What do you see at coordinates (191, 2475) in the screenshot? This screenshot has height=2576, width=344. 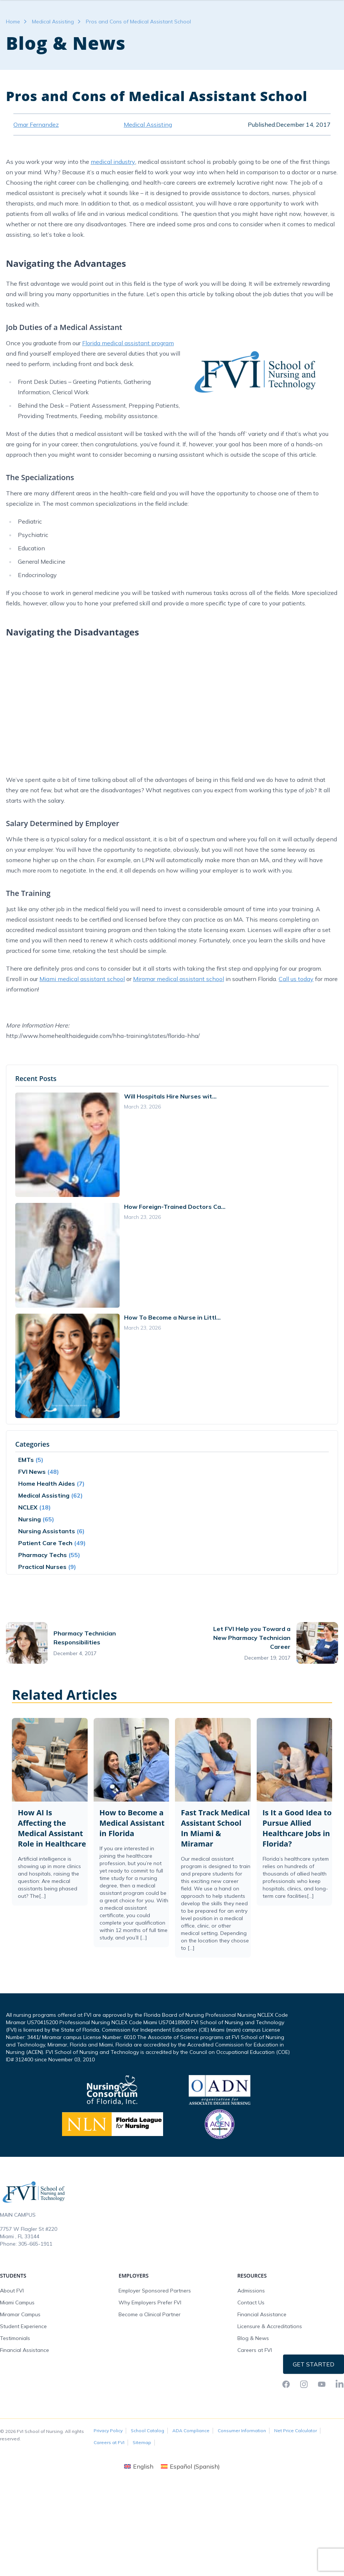 I see `ADA Compliance` at bounding box center [191, 2475].